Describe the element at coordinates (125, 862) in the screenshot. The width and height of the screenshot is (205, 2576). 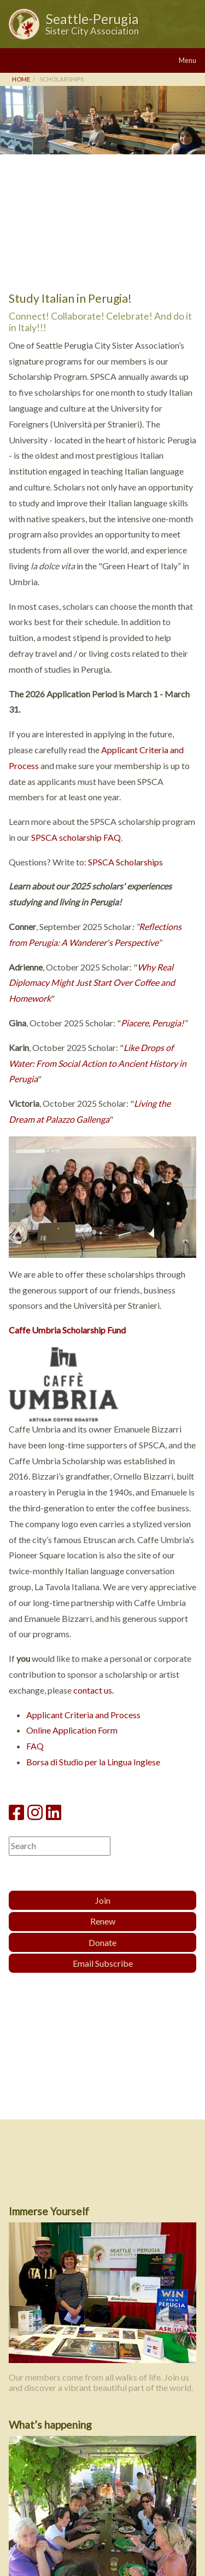
I see `SPSCA Scholarships` at that location.